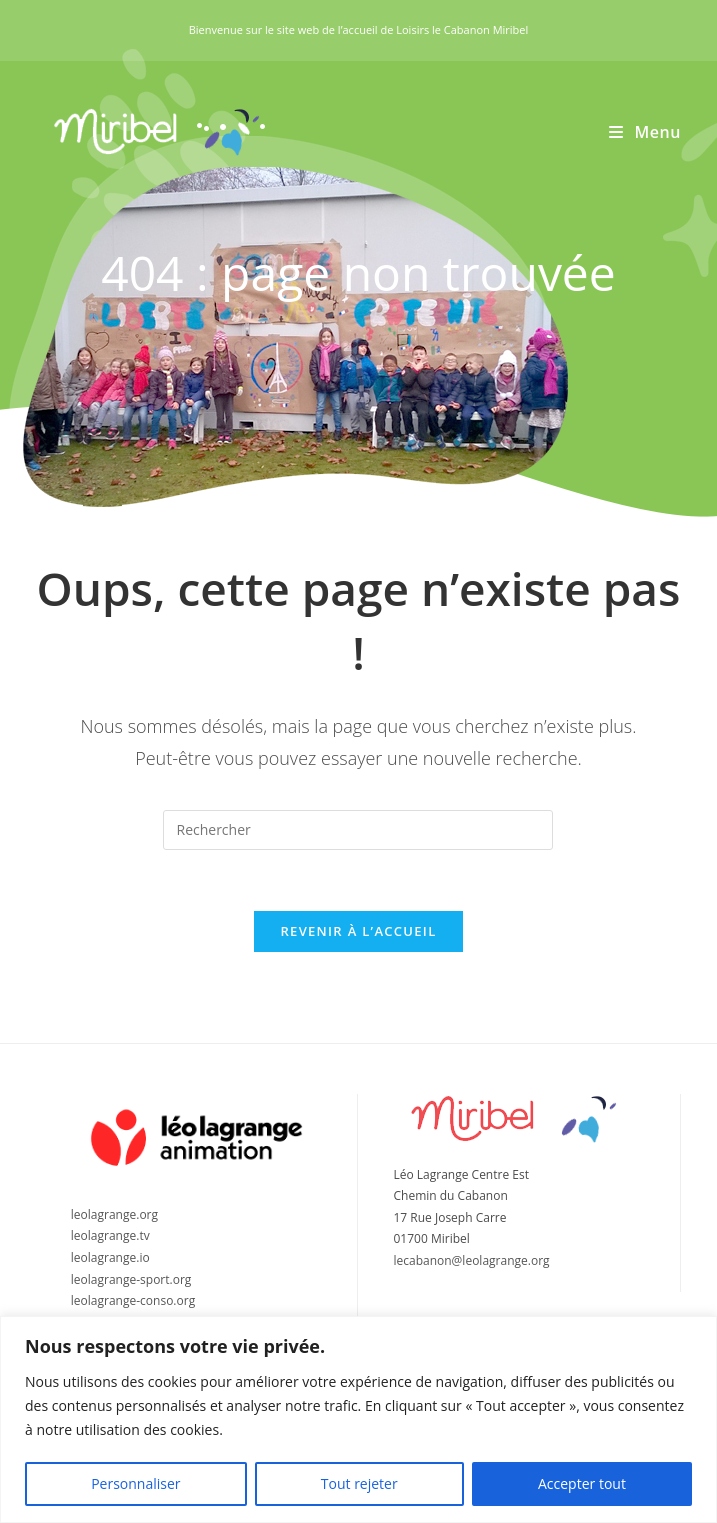 Image resolution: width=717 pixels, height=1523 pixels. What do you see at coordinates (358, 931) in the screenshot?
I see `Revenir à l’accueil` at bounding box center [358, 931].